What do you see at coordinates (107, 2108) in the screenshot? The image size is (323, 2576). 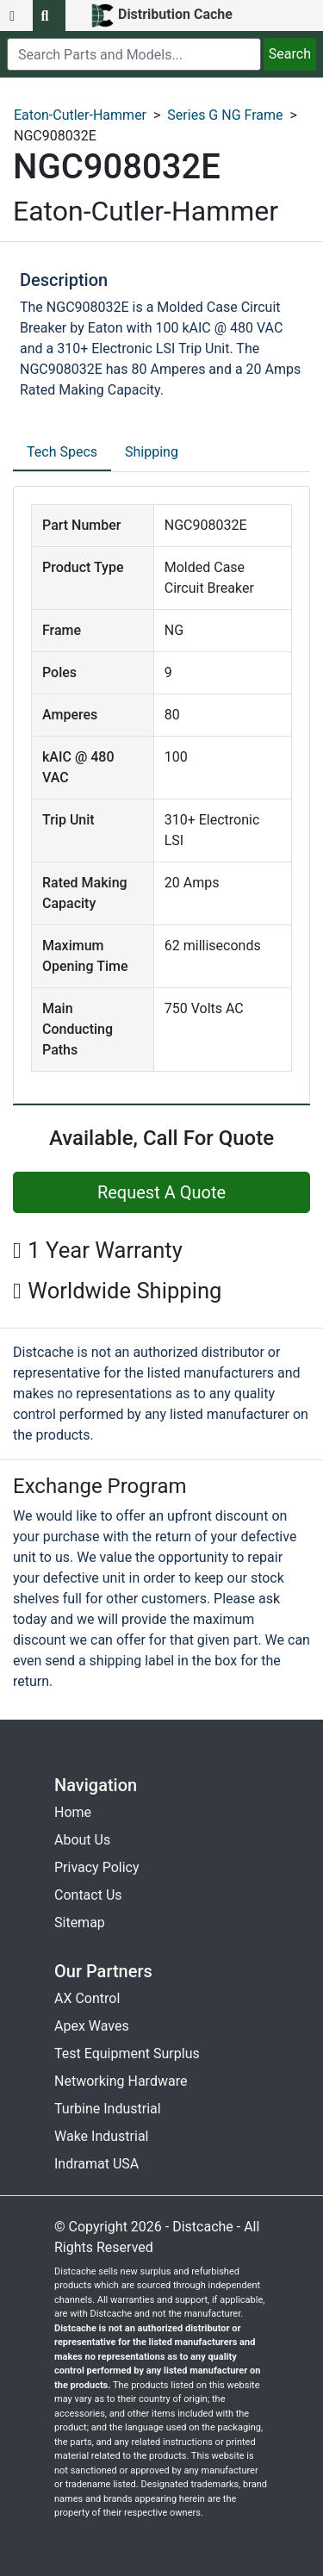 I see `Turbine Industrial` at bounding box center [107, 2108].